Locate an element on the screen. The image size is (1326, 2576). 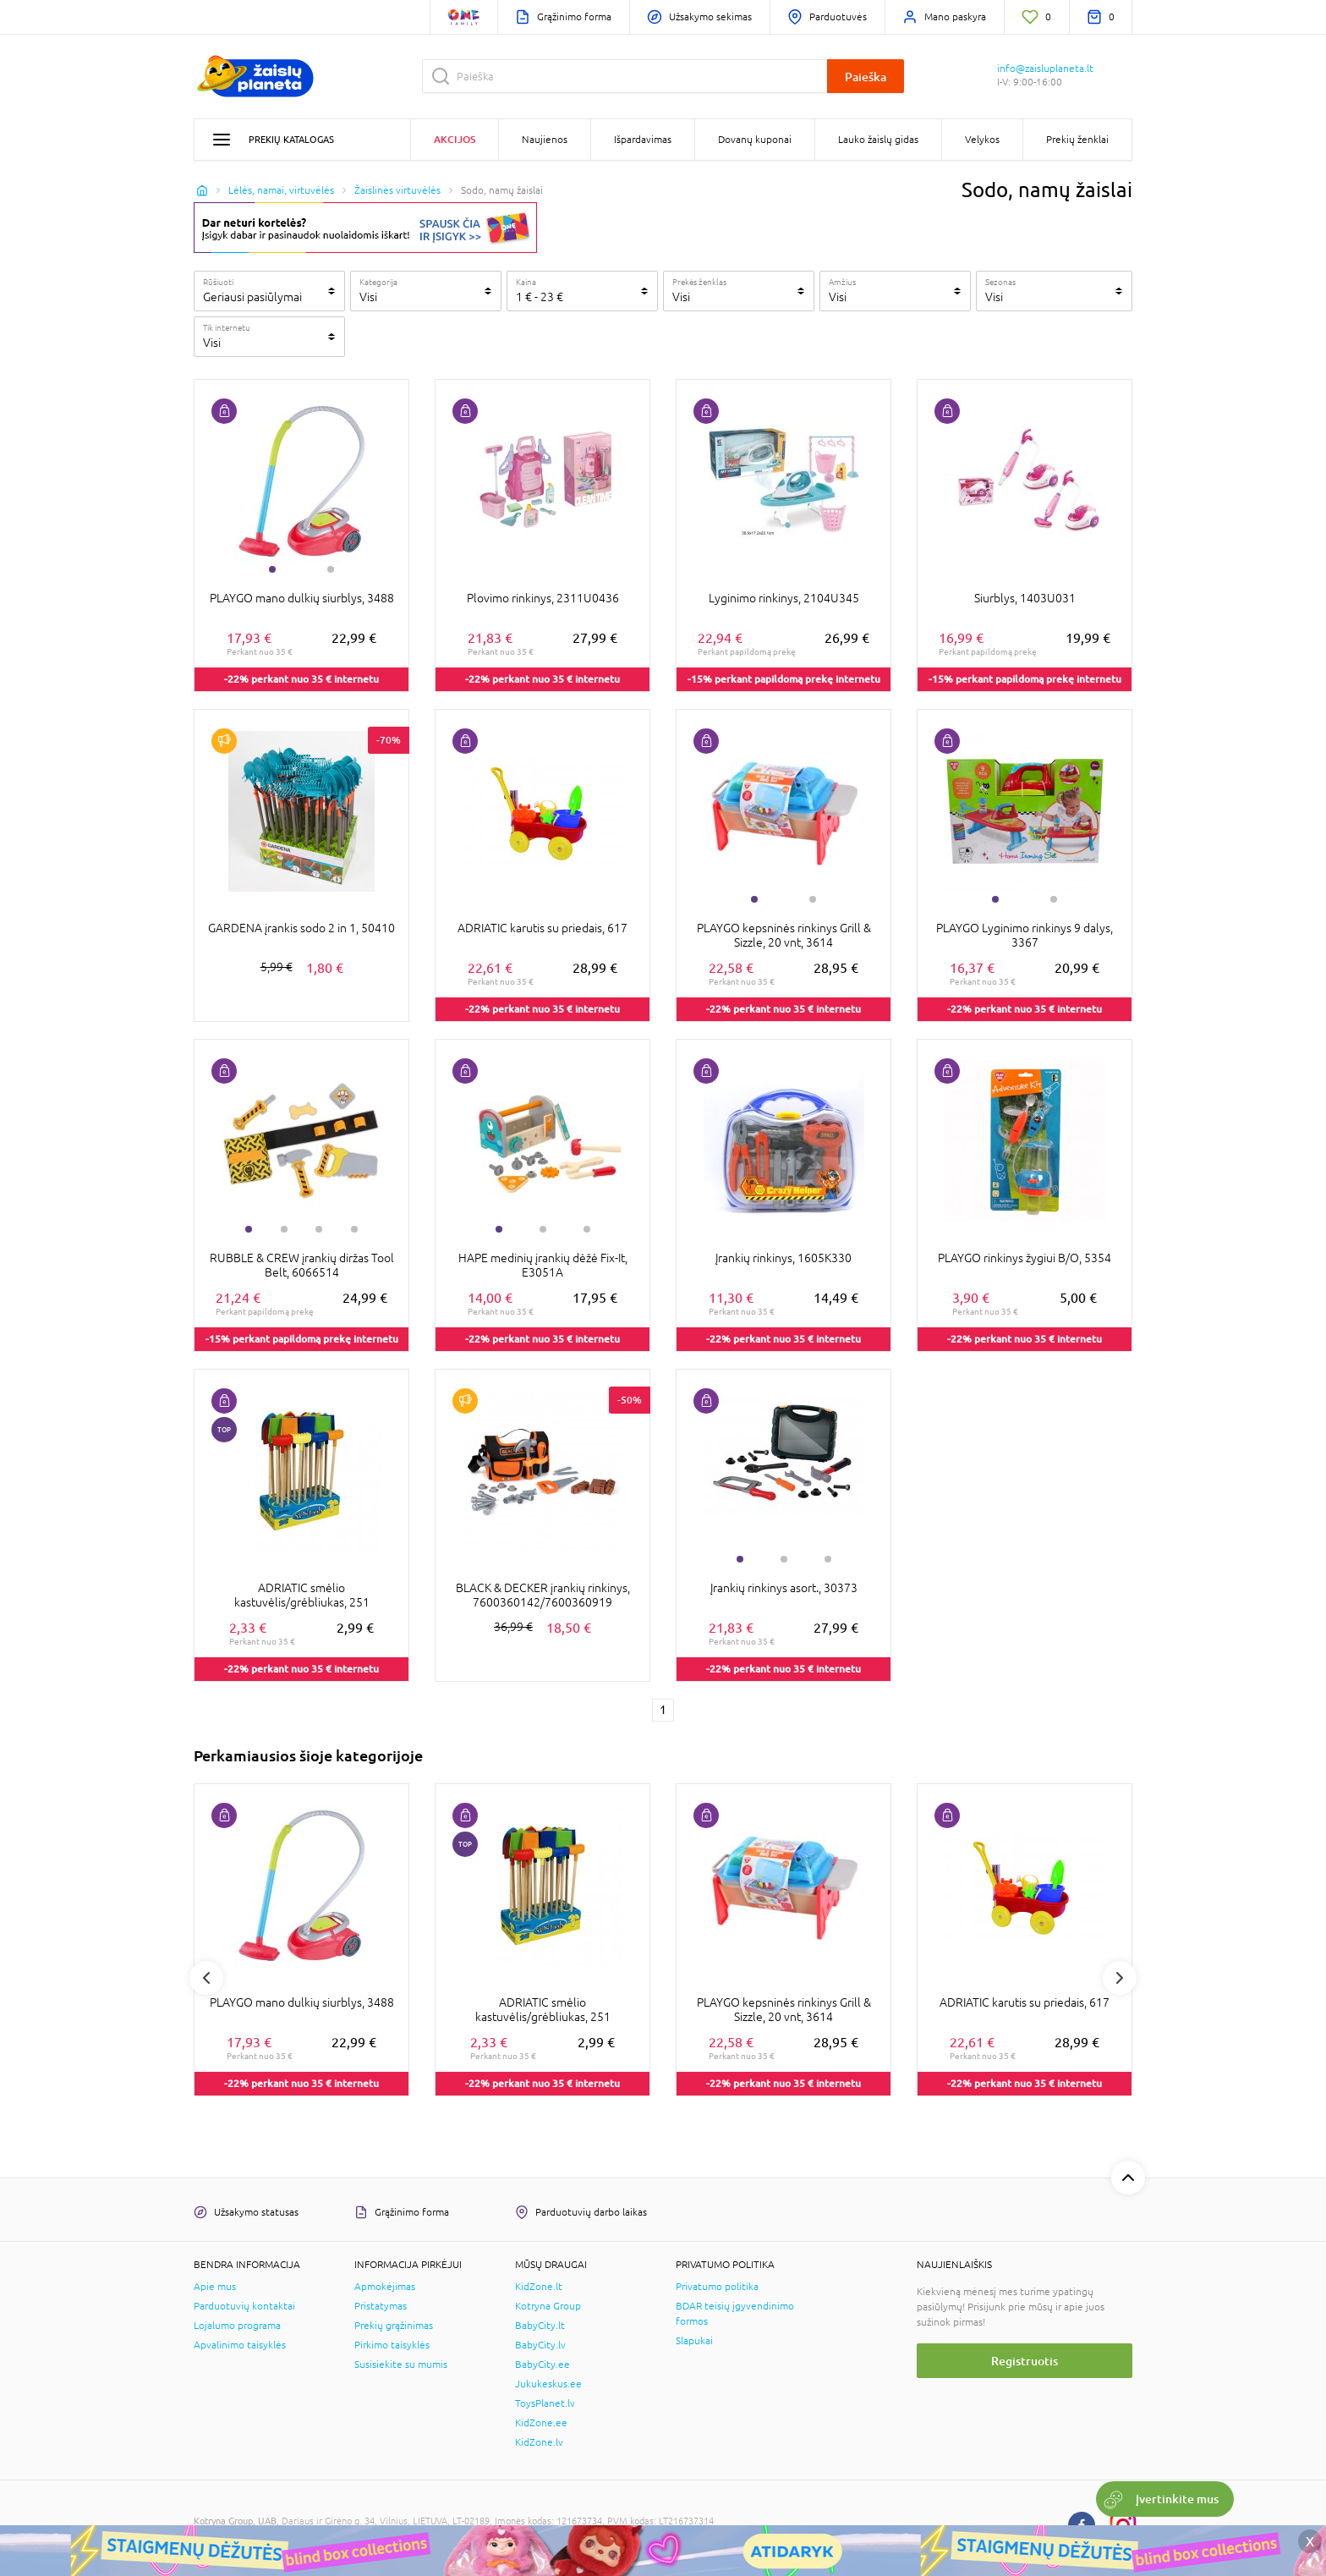
Dovanų kuponai [button] is located at coordinates (755, 140).